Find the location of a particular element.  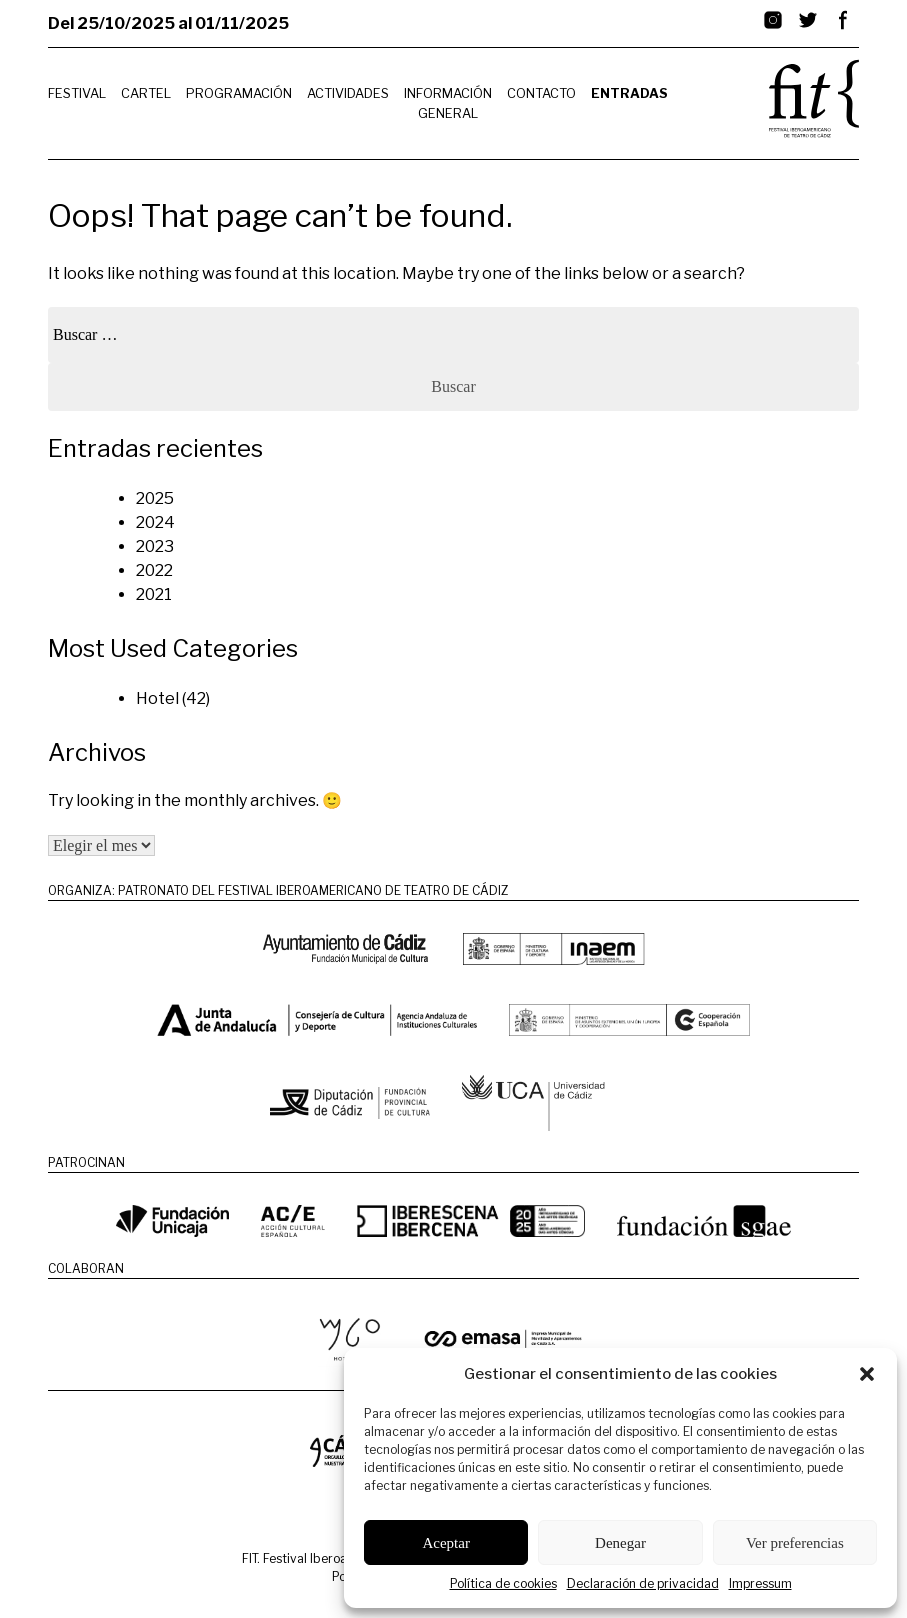

[button] is located at coordinates (867, 1374).